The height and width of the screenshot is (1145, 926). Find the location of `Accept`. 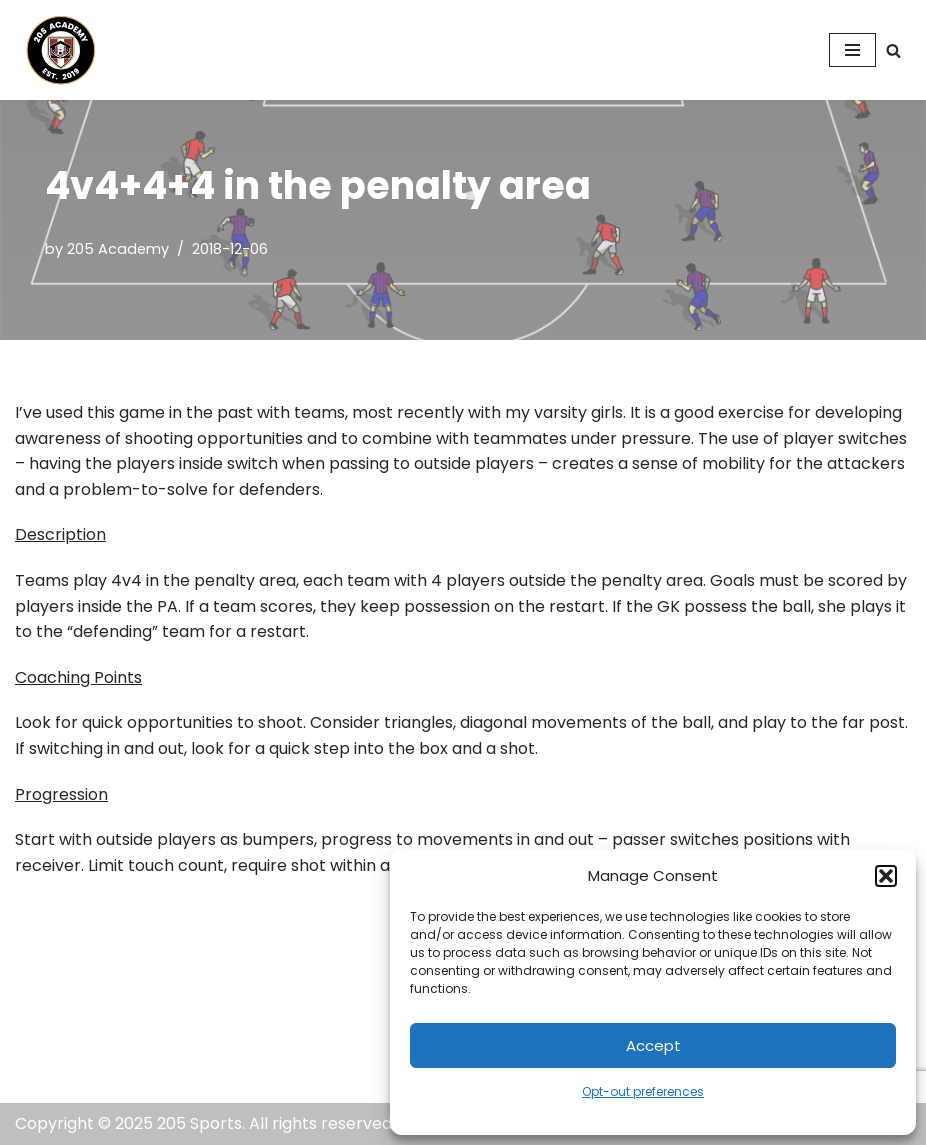

Accept is located at coordinates (653, 1045).